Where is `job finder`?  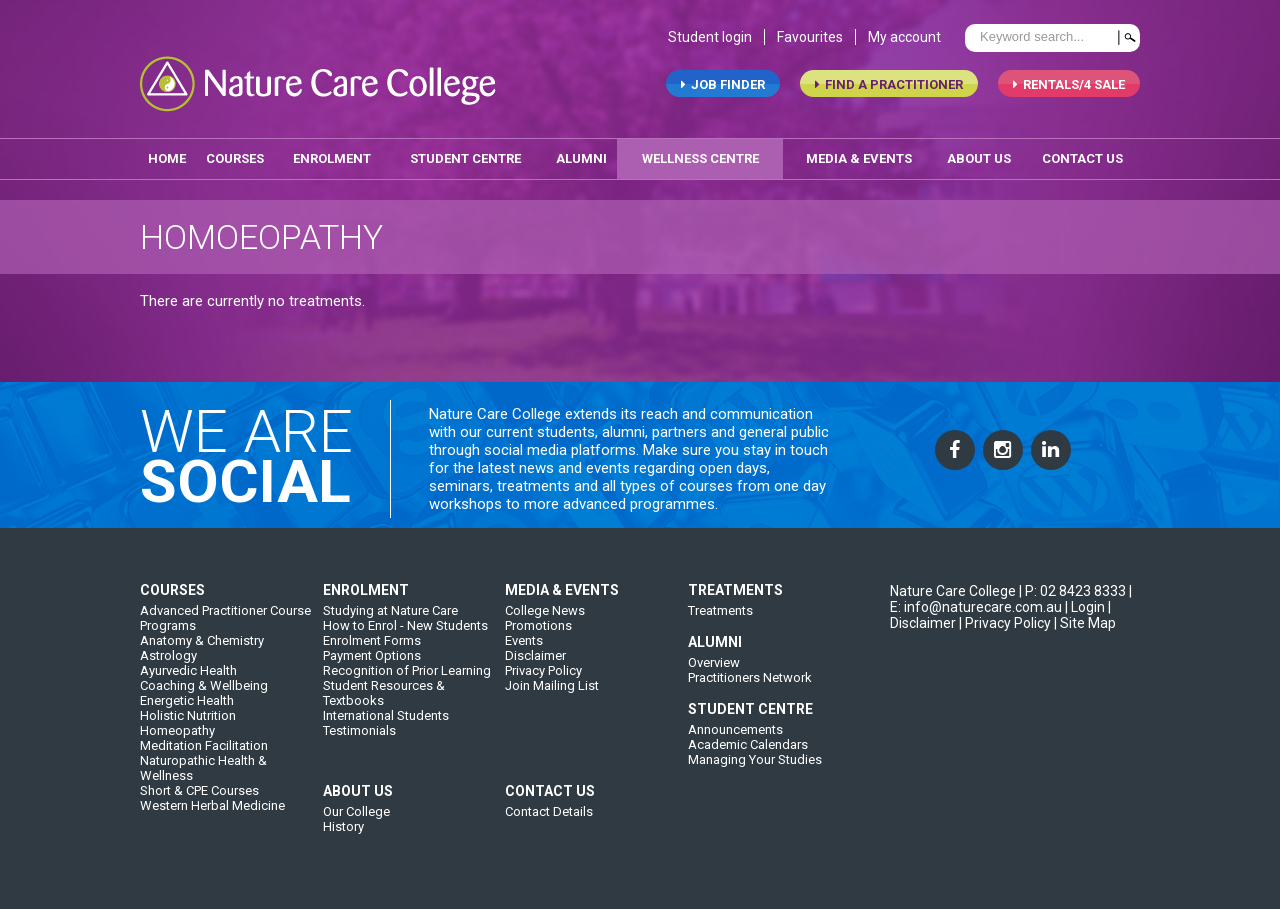
job finder is located at coordinates (723, 85).